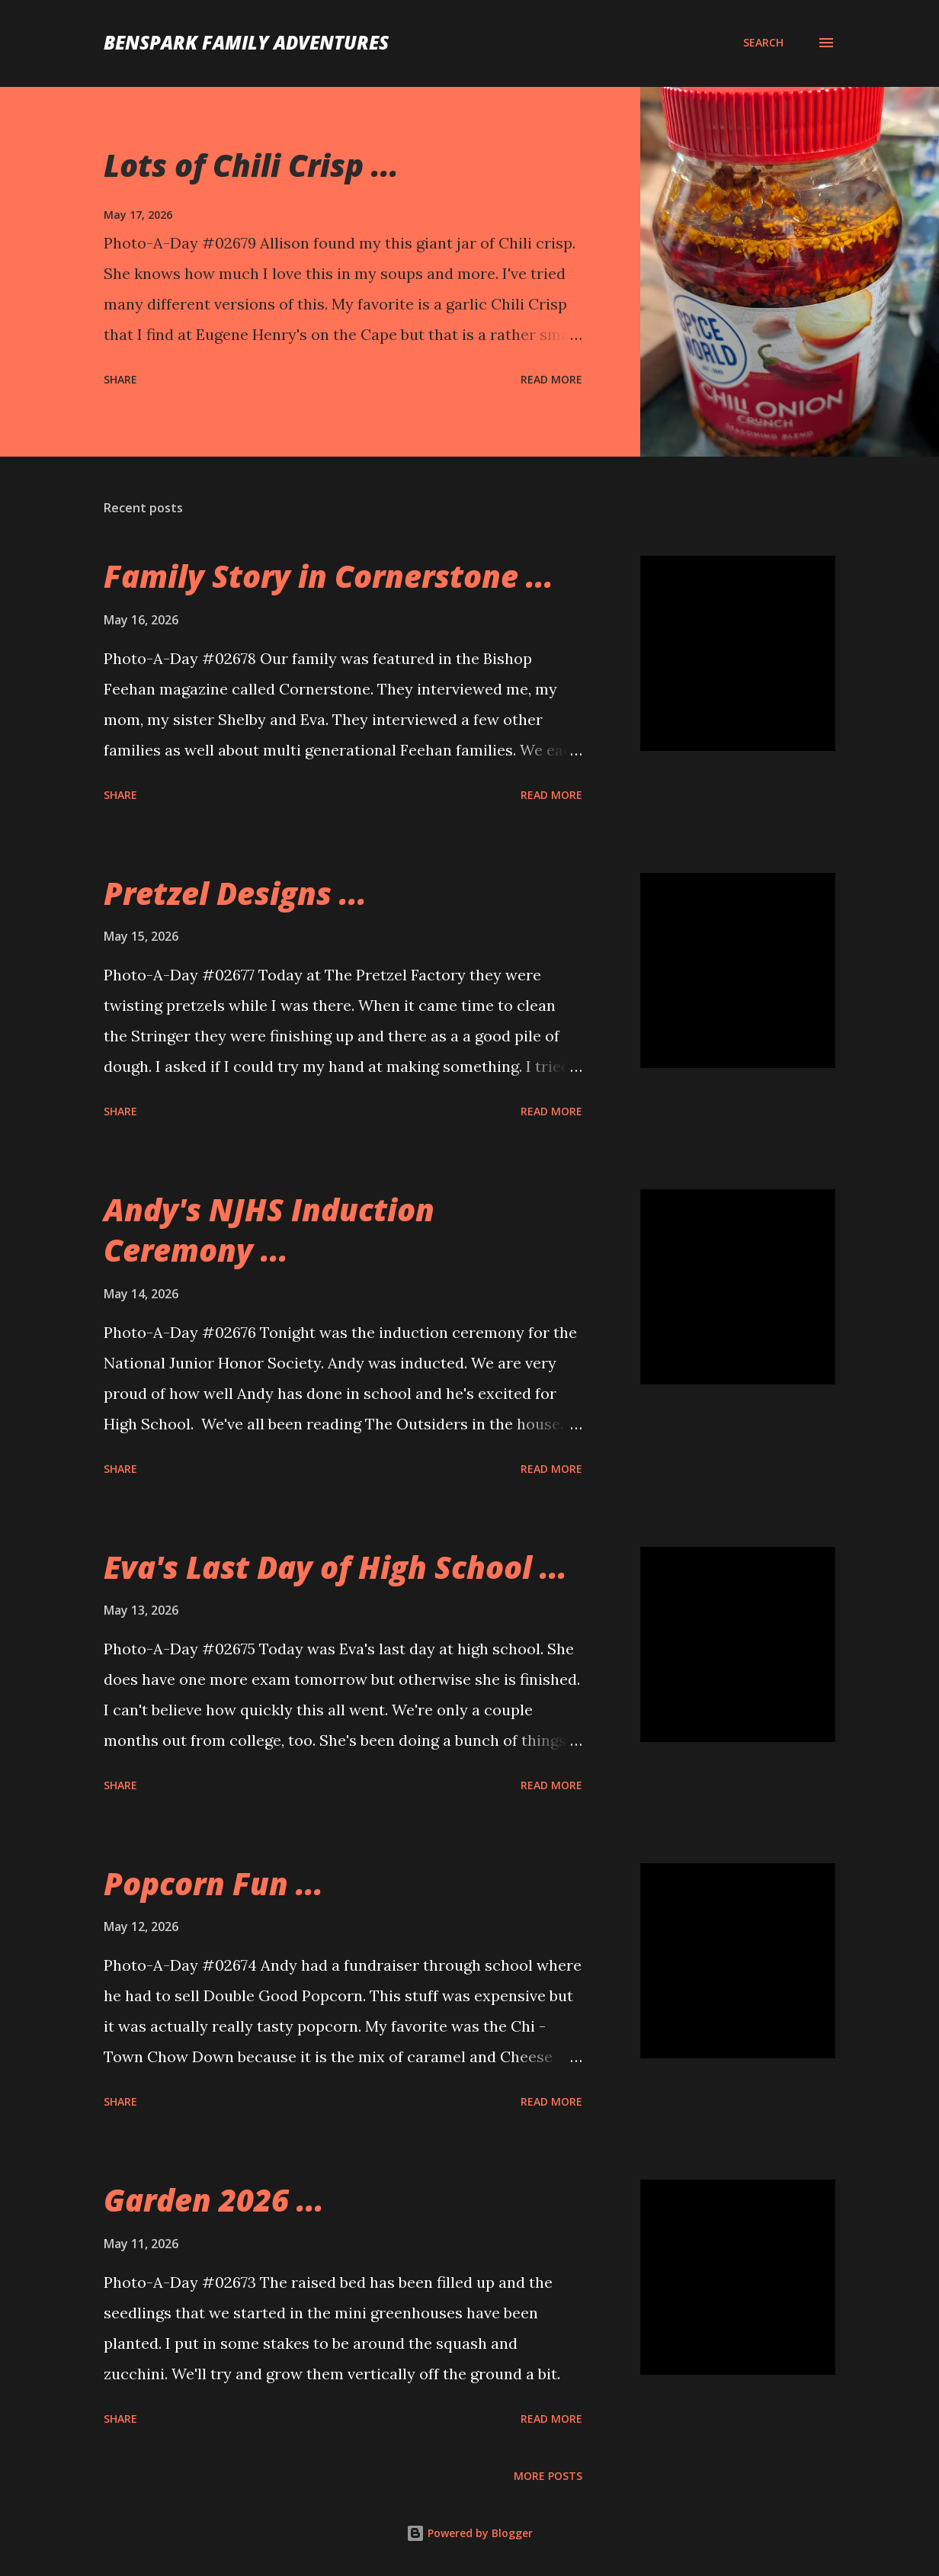  What do you see at coordinates (469, 2533) in the screenshot?
I see `Powered by Blogger` at bounding box center [469, 2533].